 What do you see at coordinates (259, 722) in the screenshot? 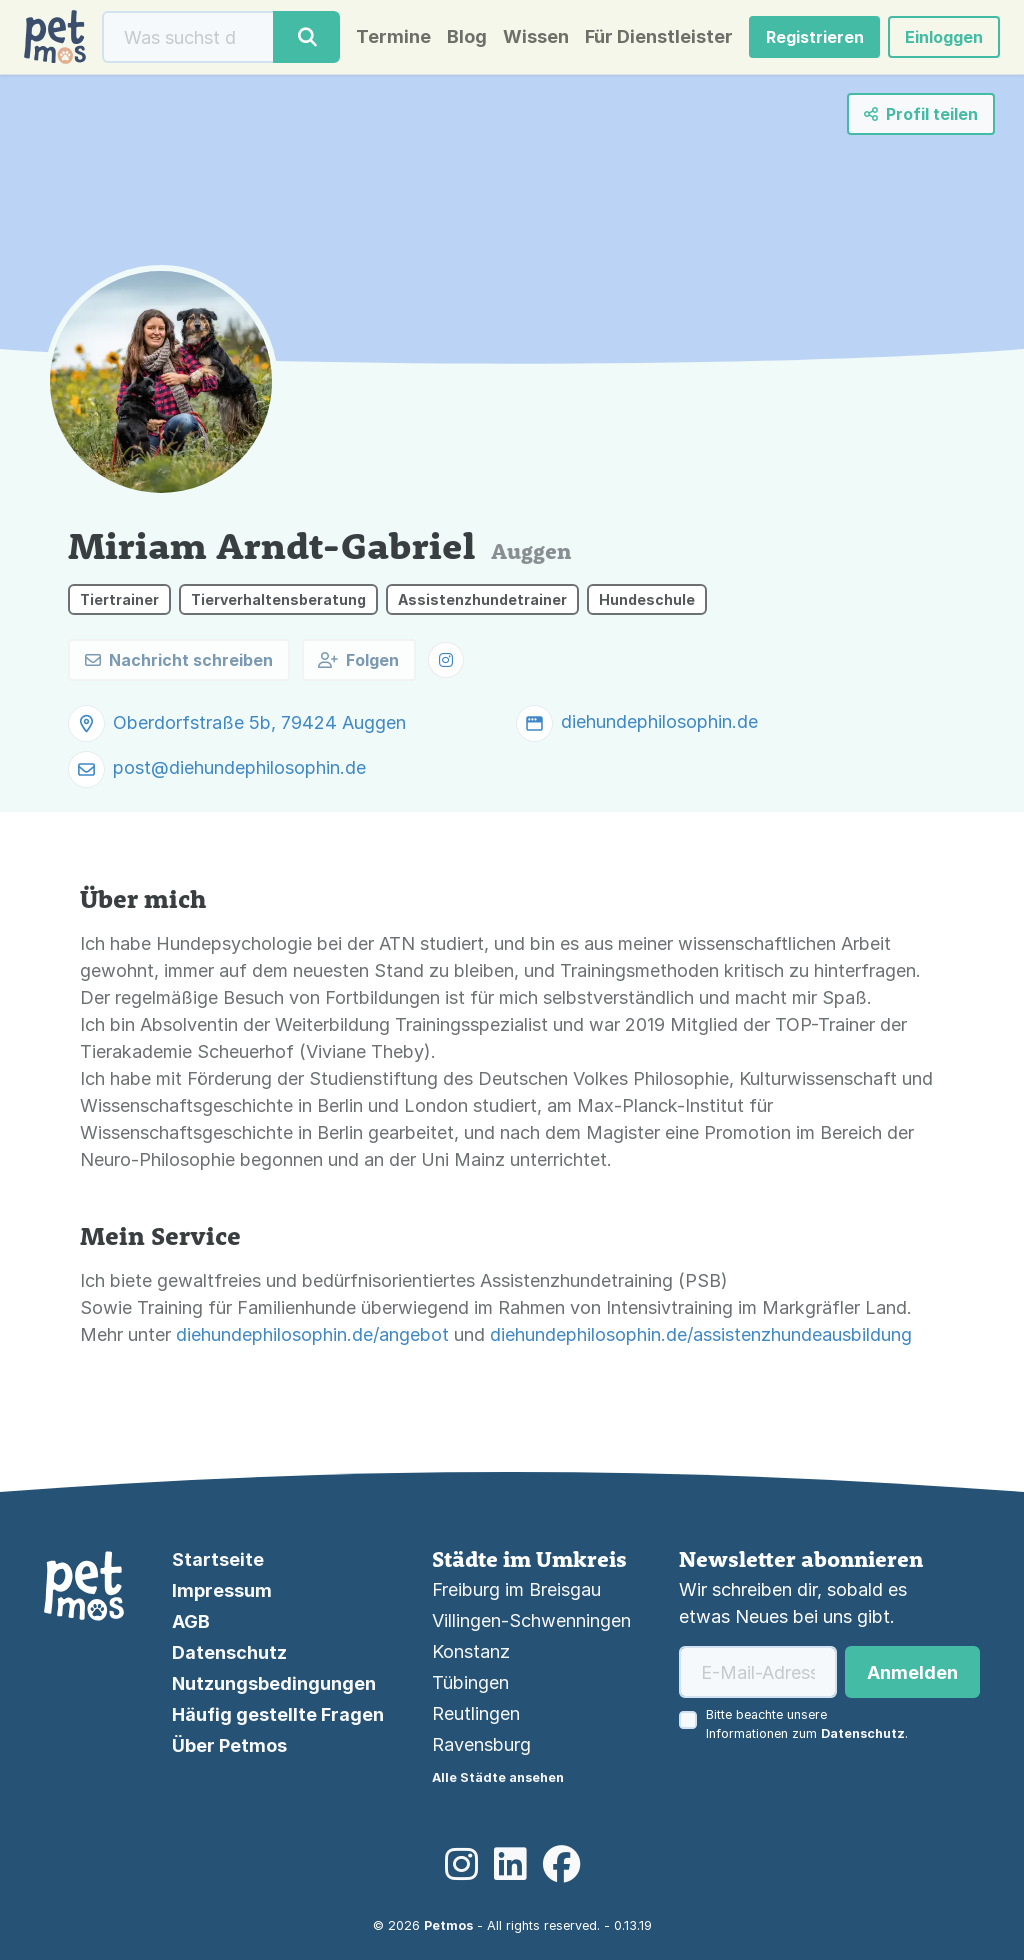
I see `Oberdorfstraße 5b, 79424 Auggen` at bounding box center [259, 722].